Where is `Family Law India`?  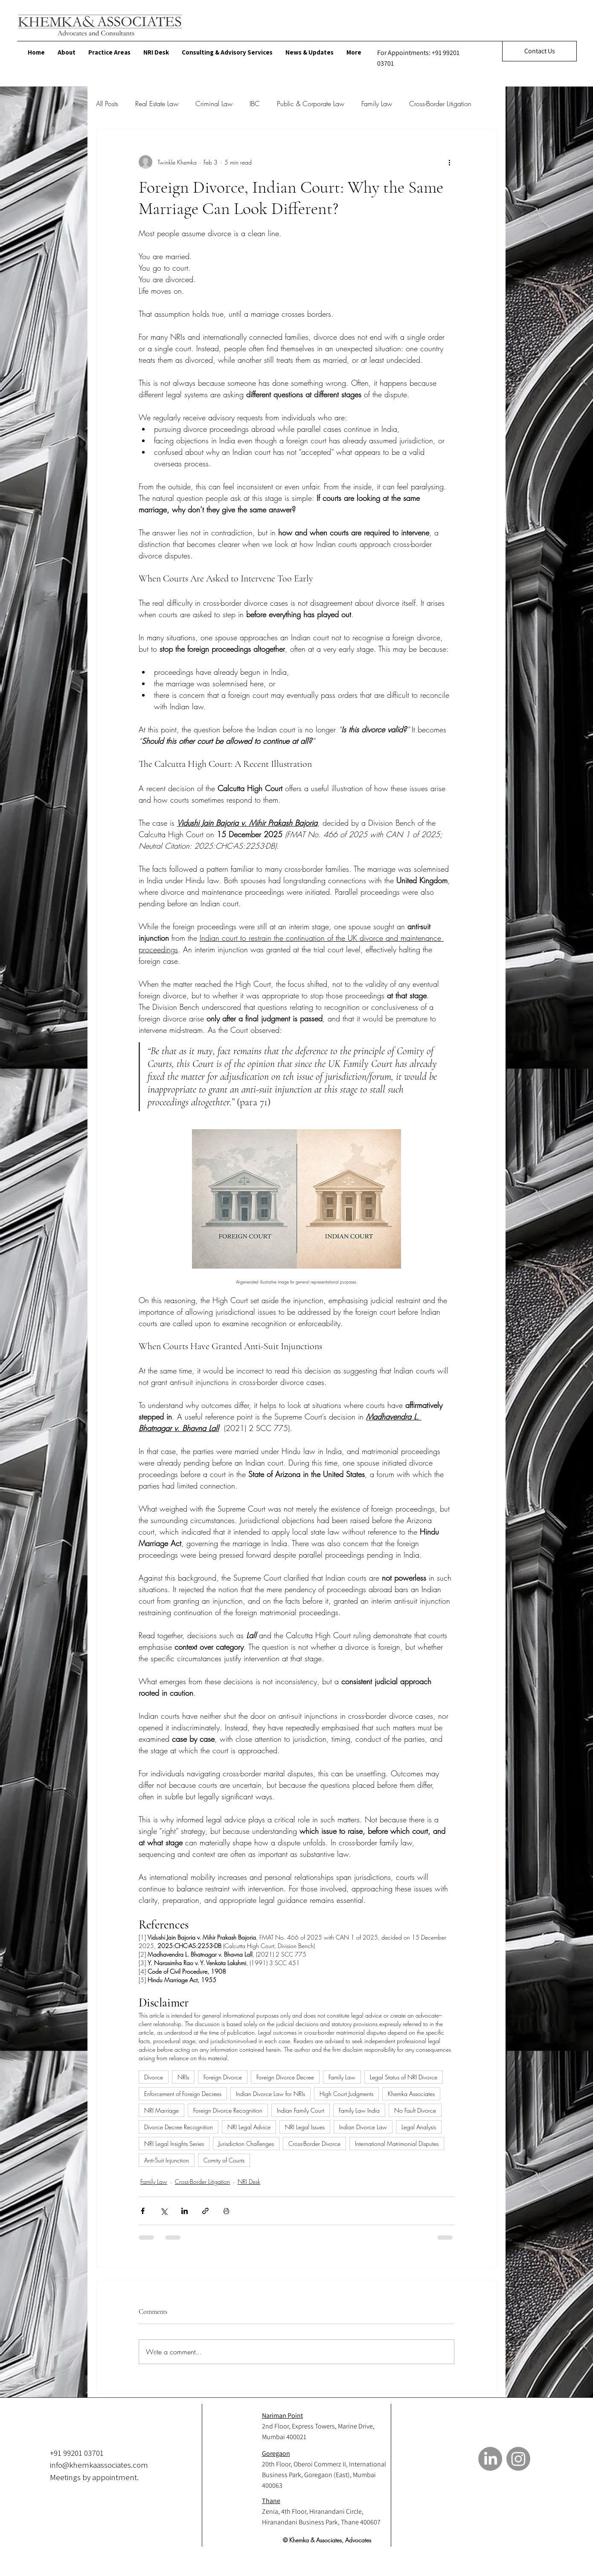 Family Law India is located at coordinates (359, 2110).